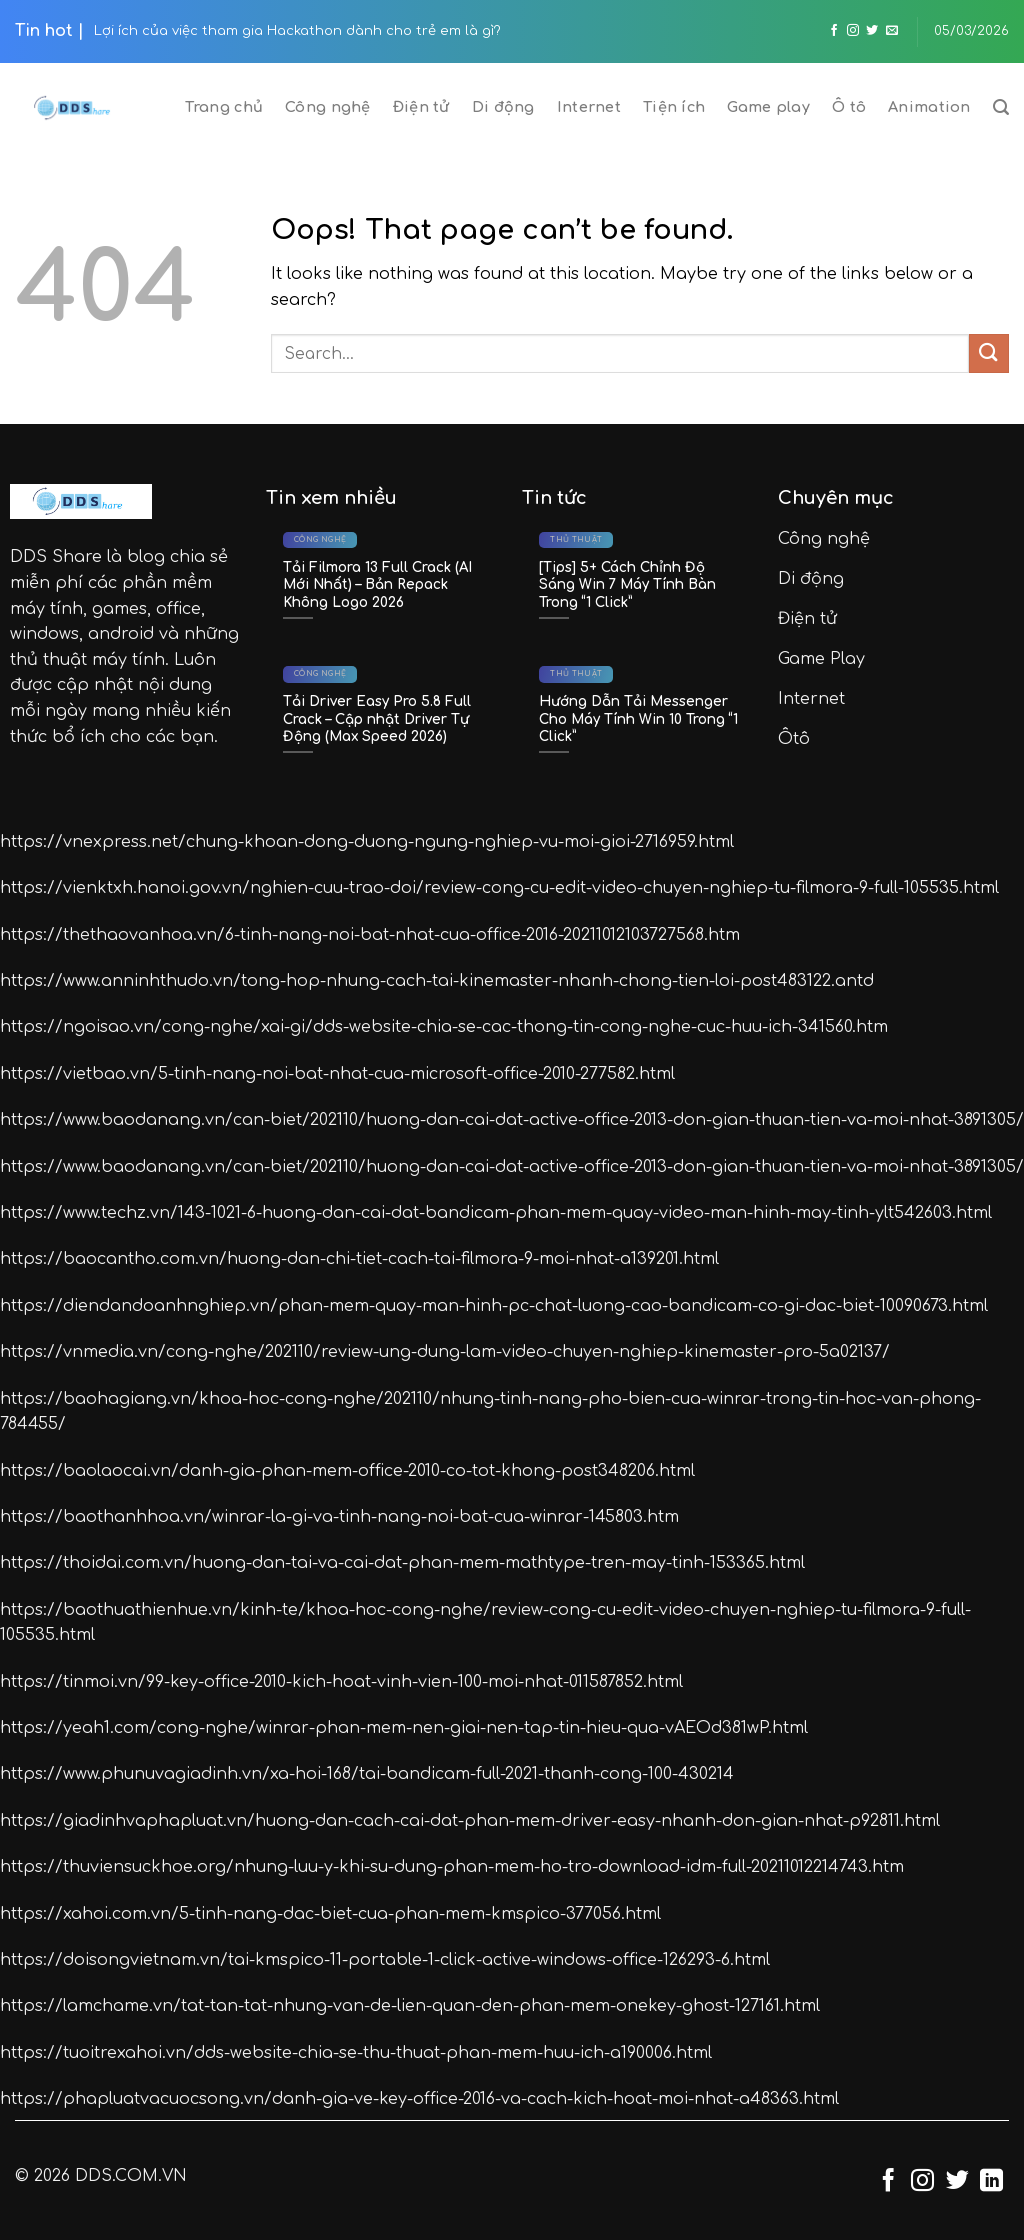 This screenshot has width=1024, height=2240. I want to click on [Search], so click(1001, 107).